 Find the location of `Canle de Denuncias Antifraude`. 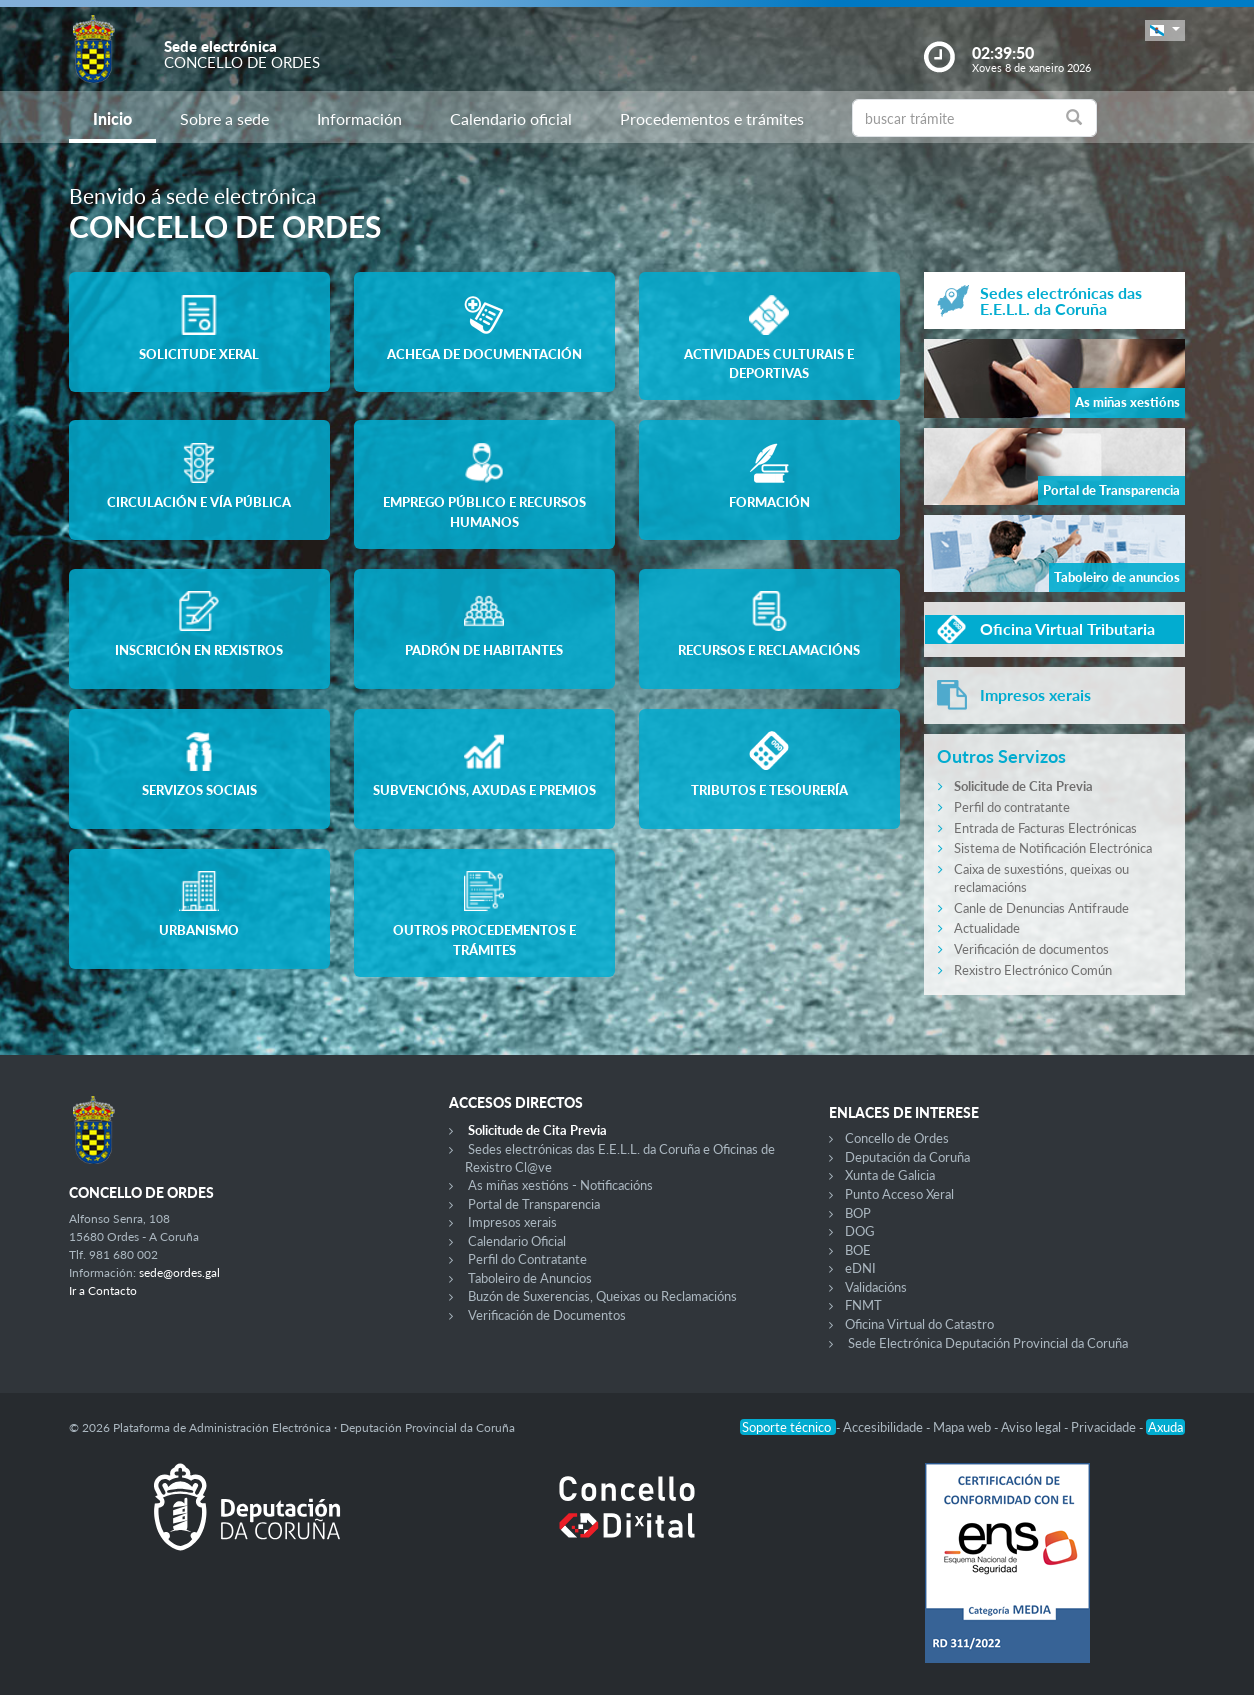

Canle de Denuncias Antifraude is located at coordinates (1041, 908).